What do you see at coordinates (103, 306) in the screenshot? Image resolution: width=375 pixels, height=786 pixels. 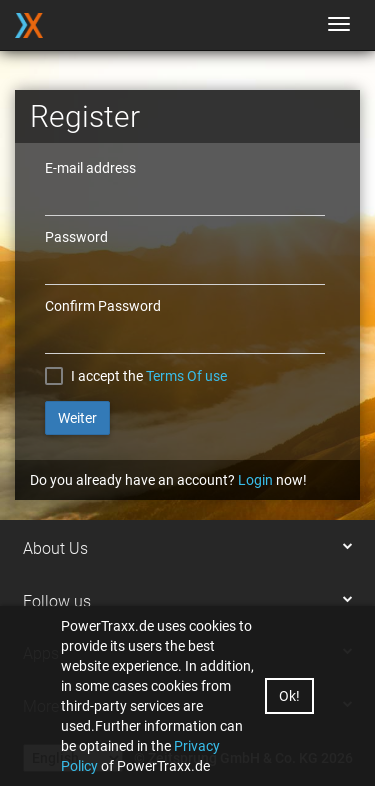 I see `Confirm Password` at bounding box center [103, 306].